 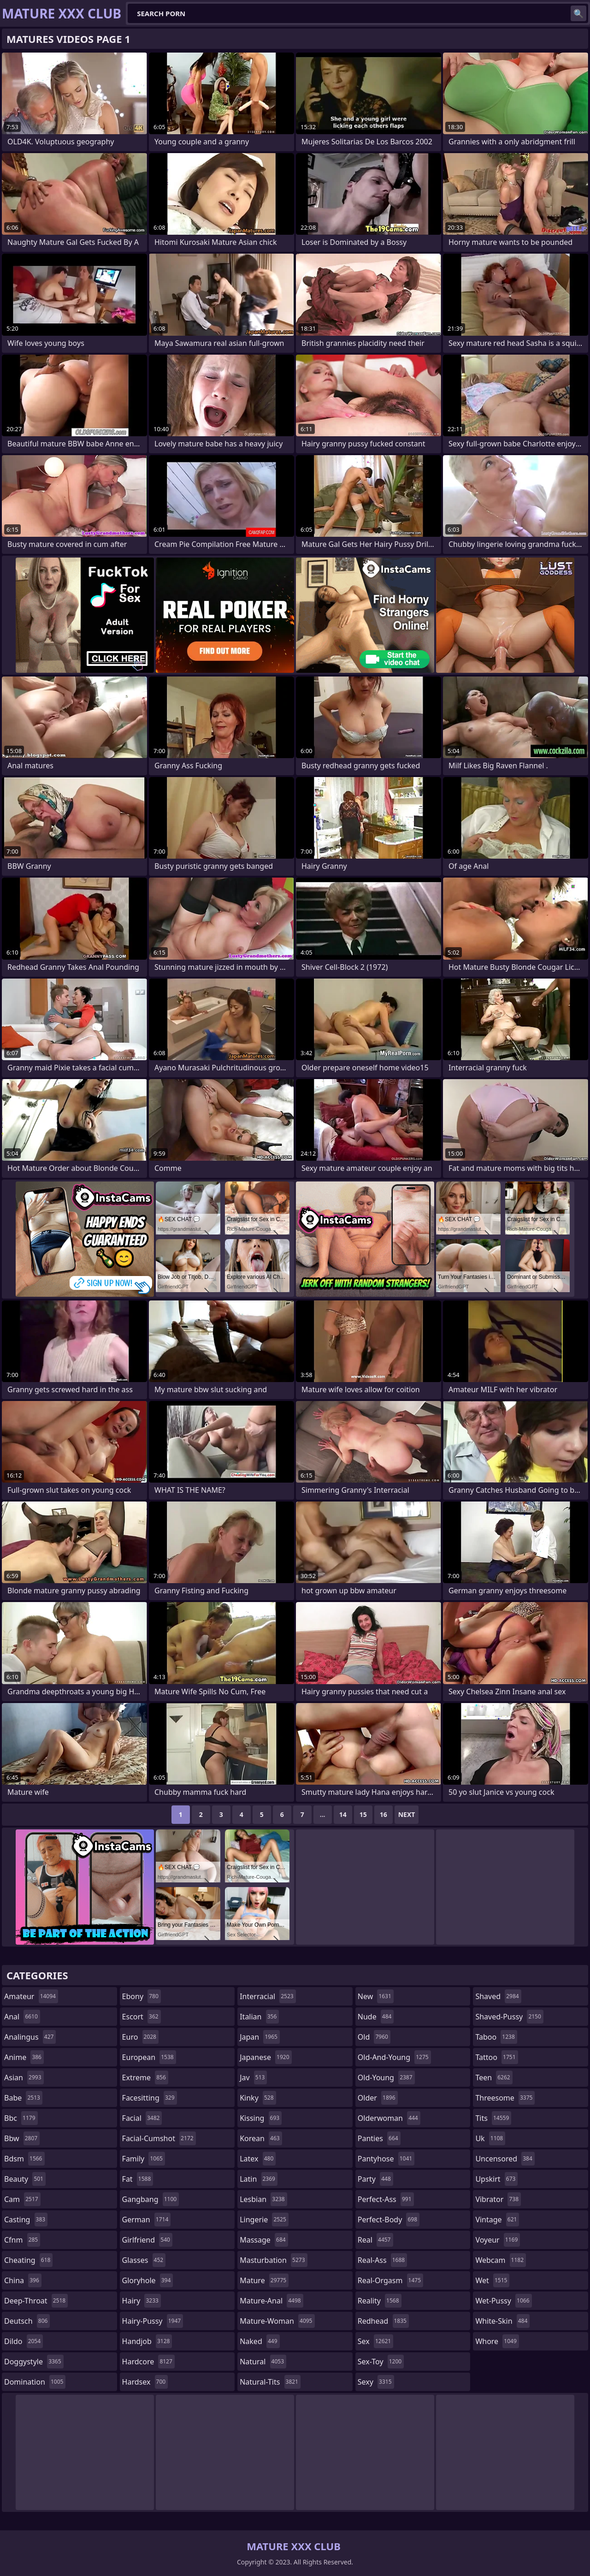 I want to click on reality, so click(x=379, y=2301).